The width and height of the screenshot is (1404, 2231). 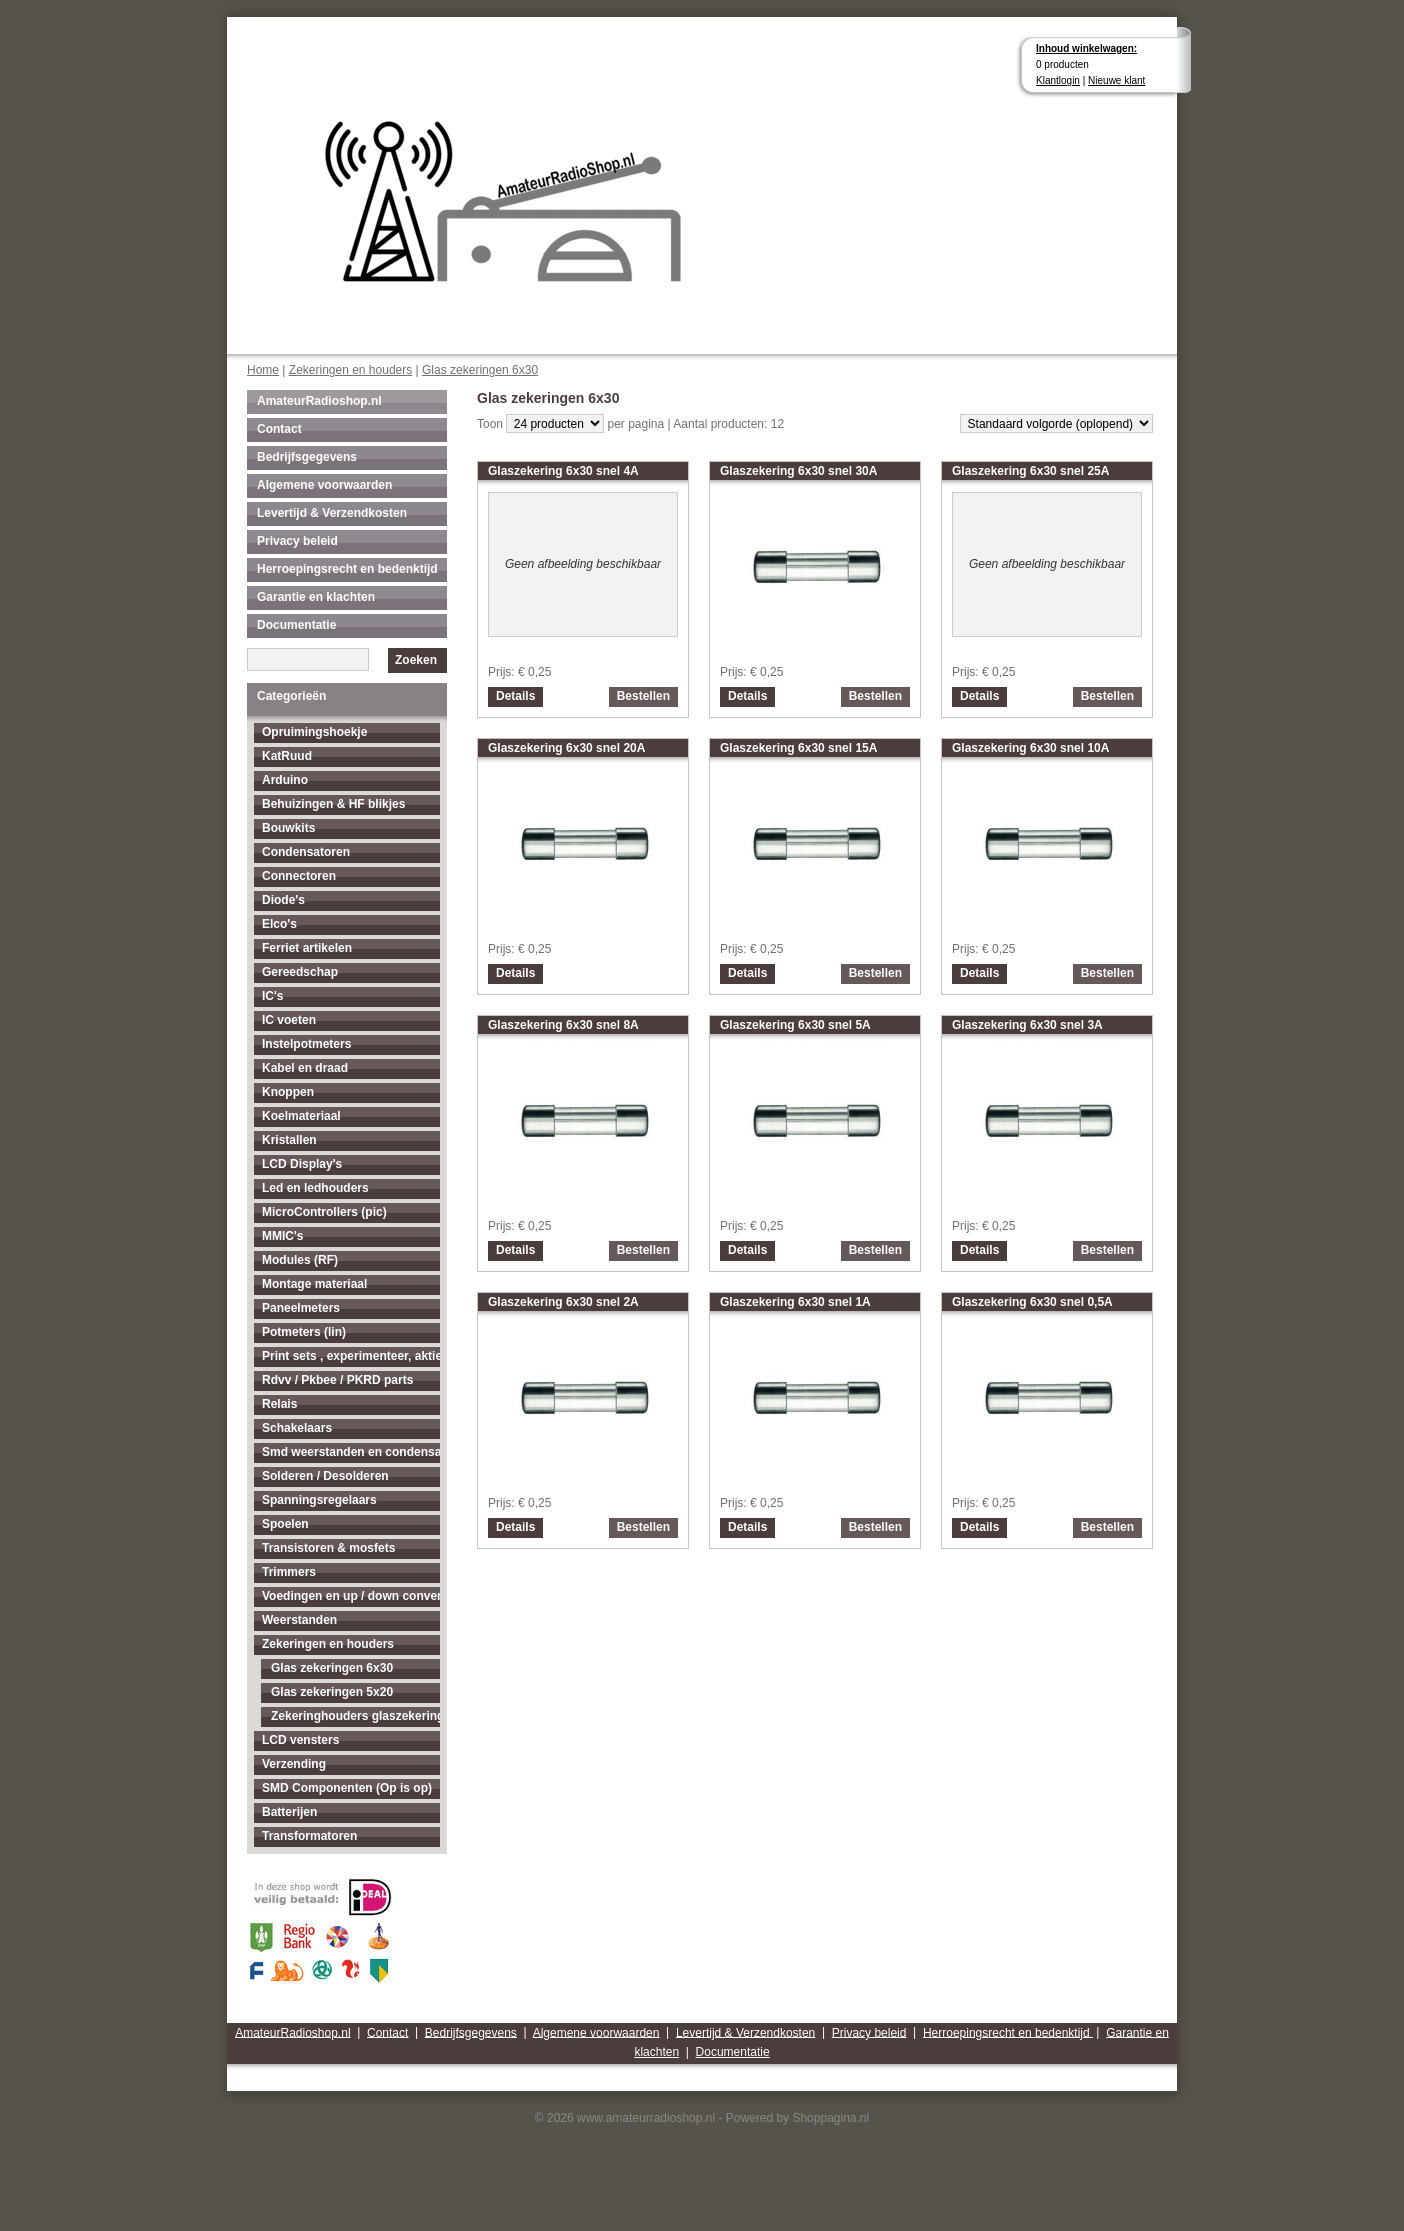 I want to click on Zoeken, so click(x=416, y=660).